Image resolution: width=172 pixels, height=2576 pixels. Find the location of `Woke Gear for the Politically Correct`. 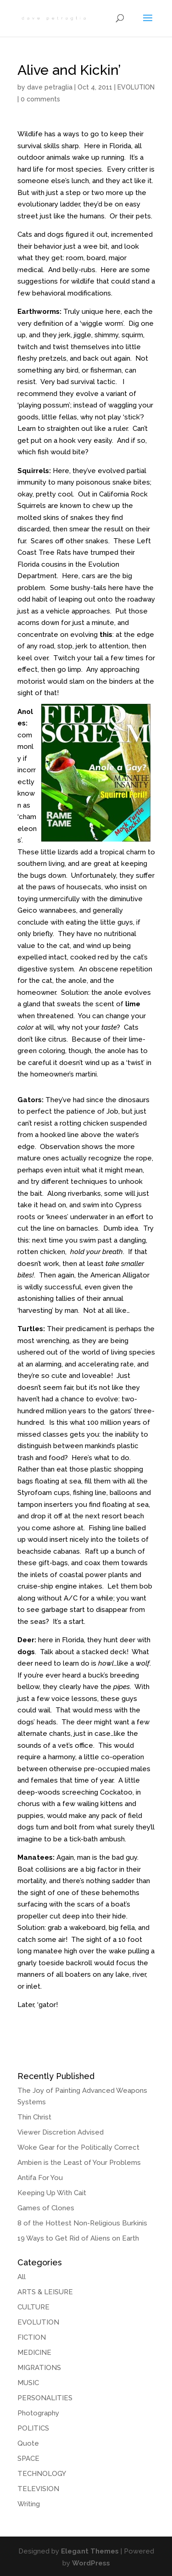

Woke Gear for the Politically Correct is located at coordinates (78, 2147).